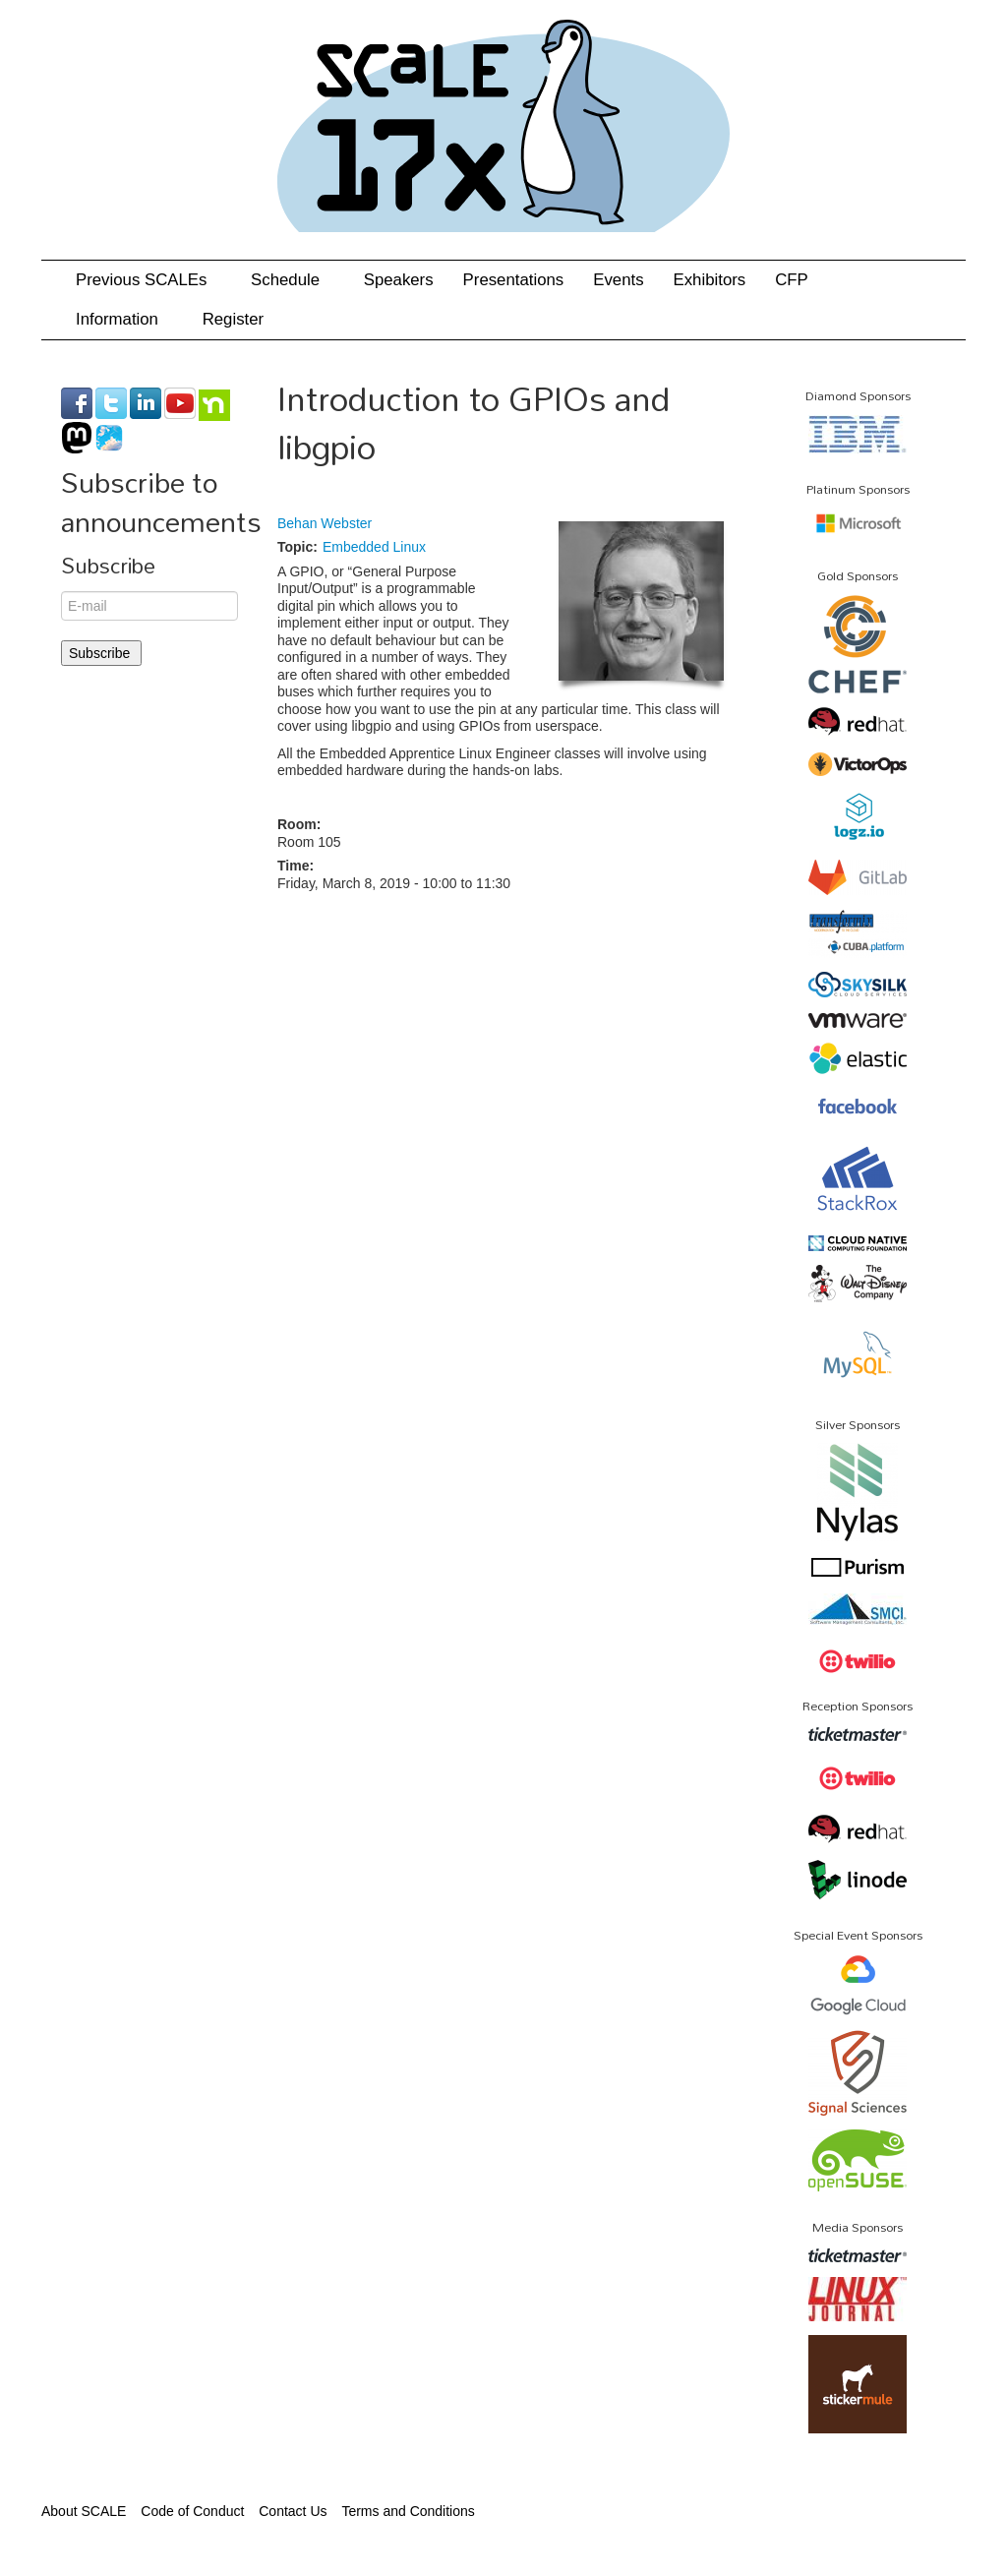 The image size is (1007, 2576). I want to click on Contact Us, so click(292, 2511).